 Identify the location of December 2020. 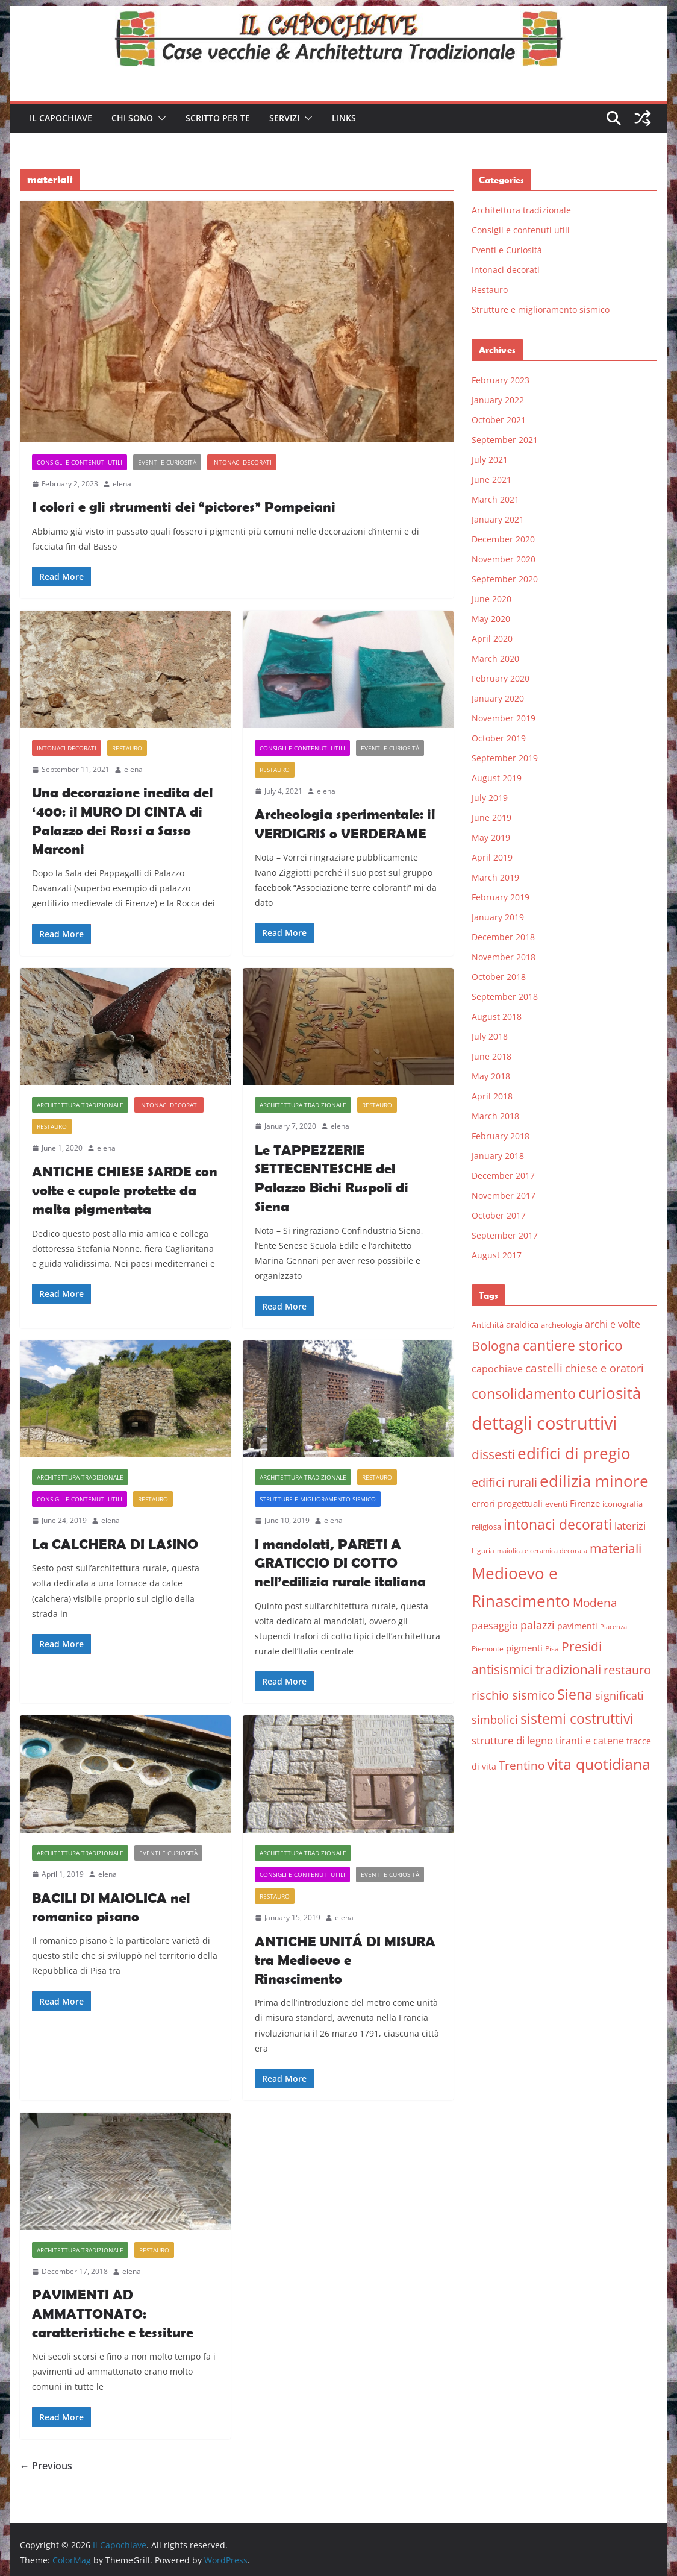
(503, 539).